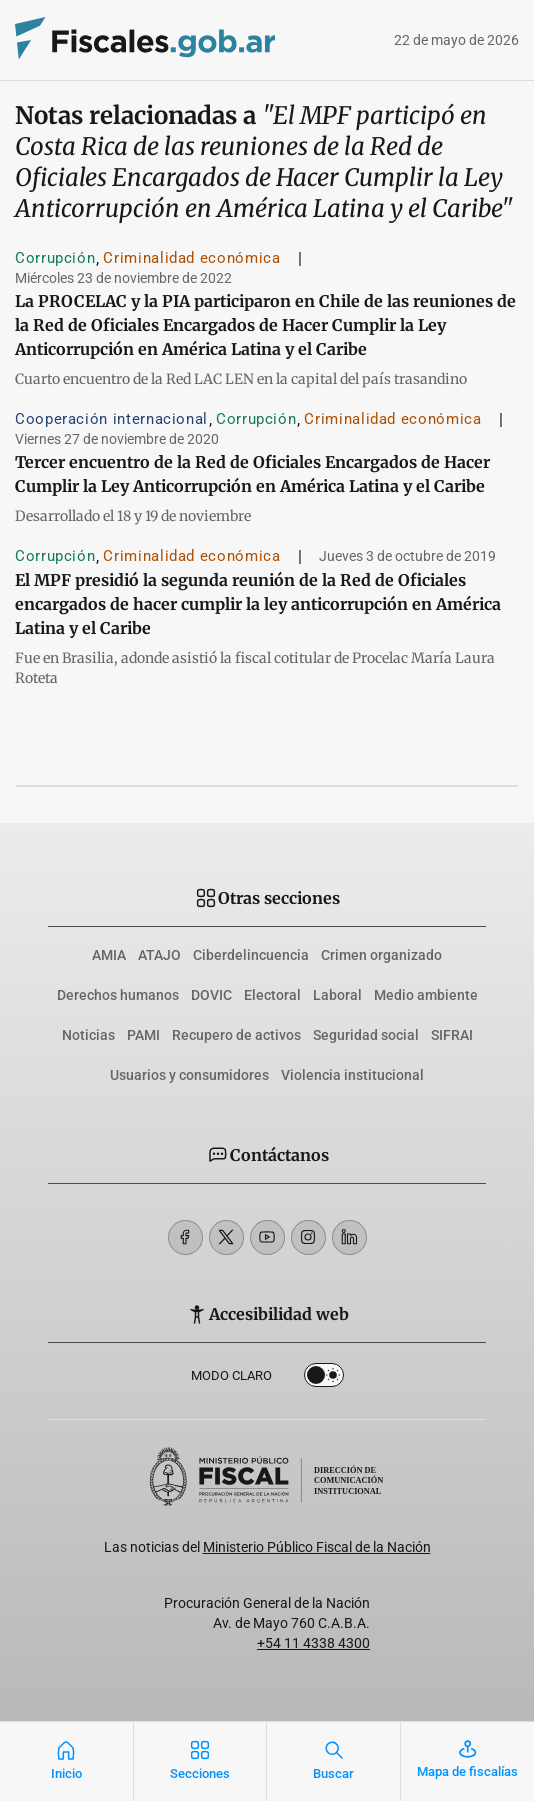 The image size is (534, 1801). Describe the element at coordinates (324, 1379) in the screenshot. I see `Dark` at that location.